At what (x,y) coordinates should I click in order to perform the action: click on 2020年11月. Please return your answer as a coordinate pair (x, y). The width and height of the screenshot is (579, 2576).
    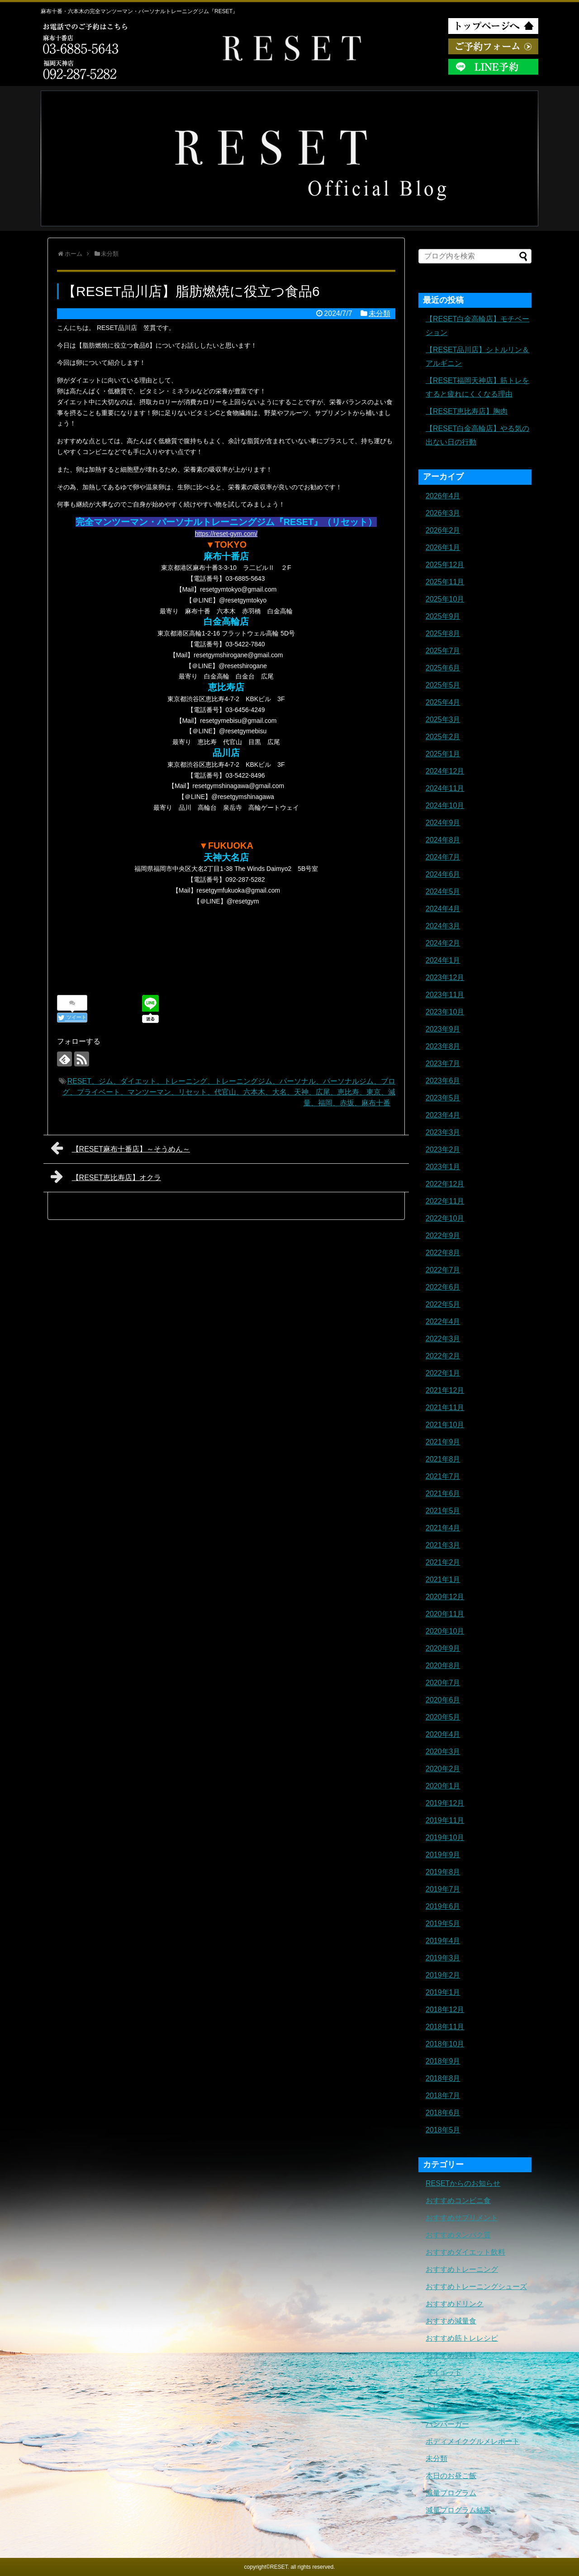
    Looking at the image, I should click on (445, 1614).